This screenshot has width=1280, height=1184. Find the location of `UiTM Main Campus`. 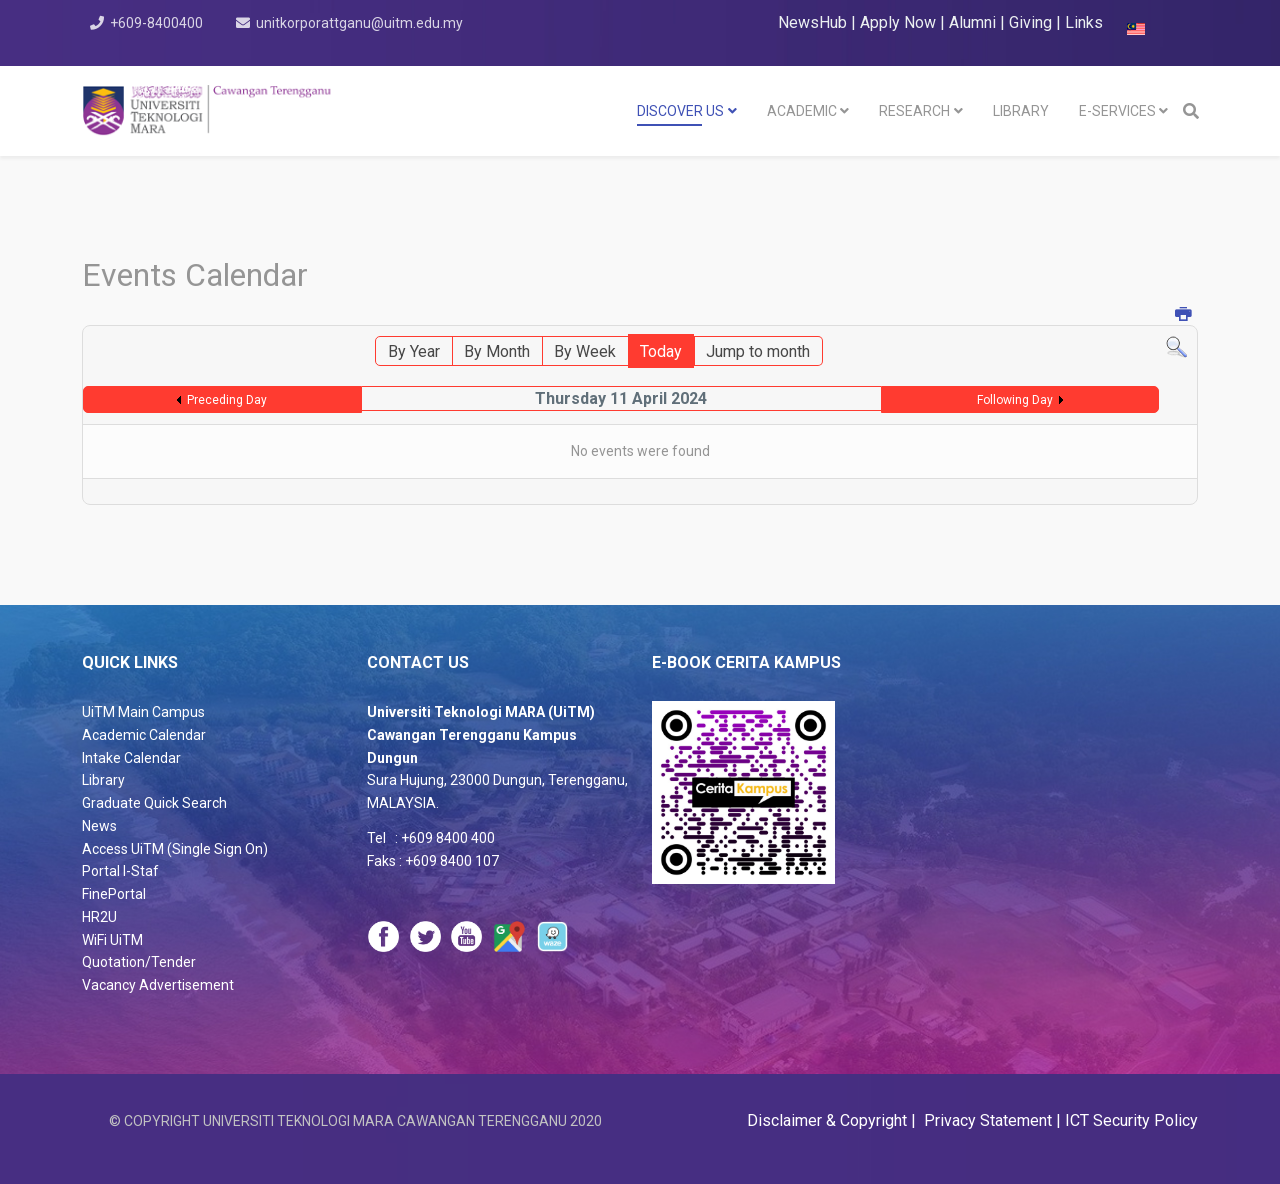

UiTM Main Campus is located at coordinates (143, 712).